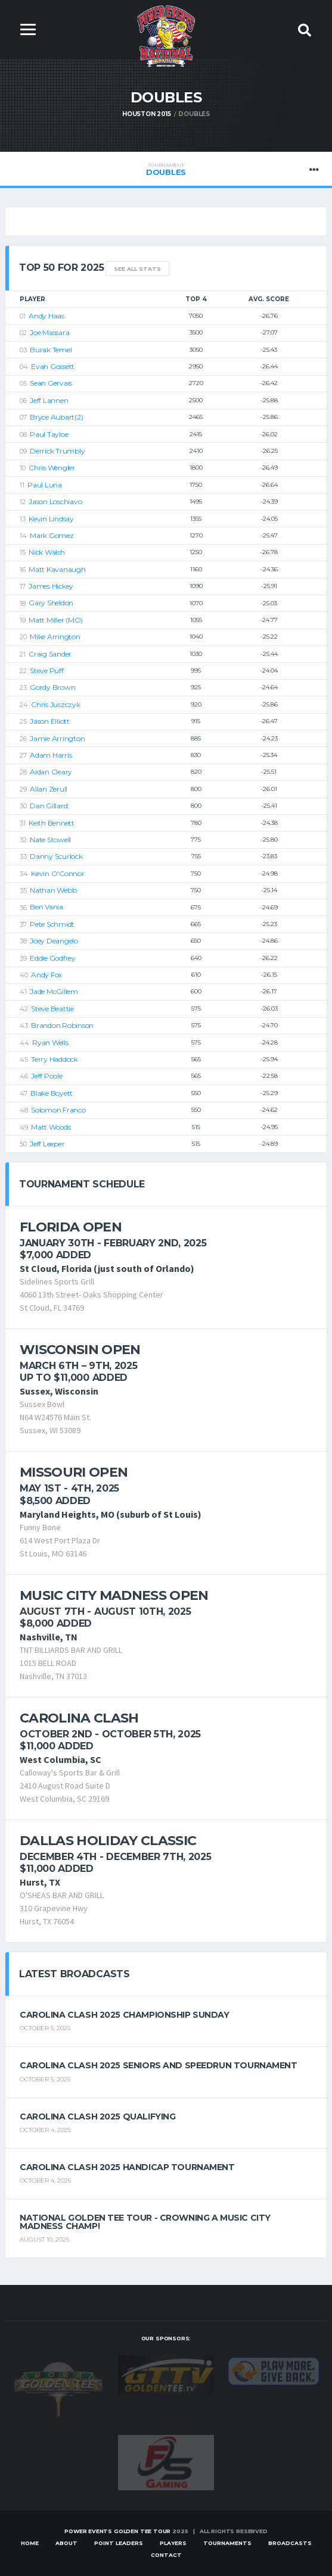 Image resolution: width=332 pixels, height=2576 pixels. Describe the element at coordinates (290, 2543) in the screenshot. I see `Broadcasts` at that location.